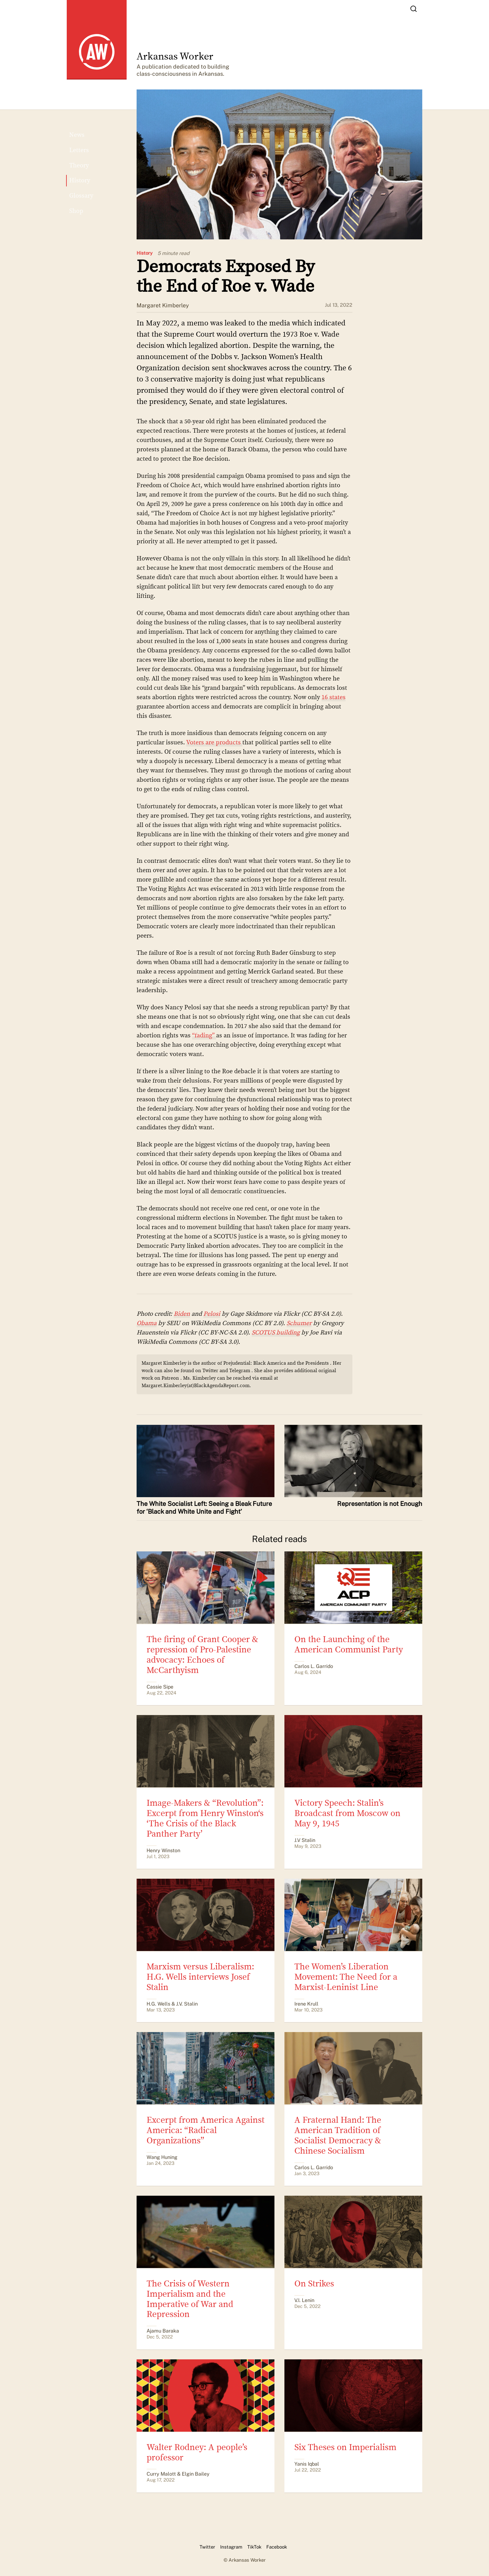 Image resolution: width=489 pixels, height=2576 pixels. Describe the element at coordinates (162, 2157) in the screenshot. I see `Wang Huning` at that location.